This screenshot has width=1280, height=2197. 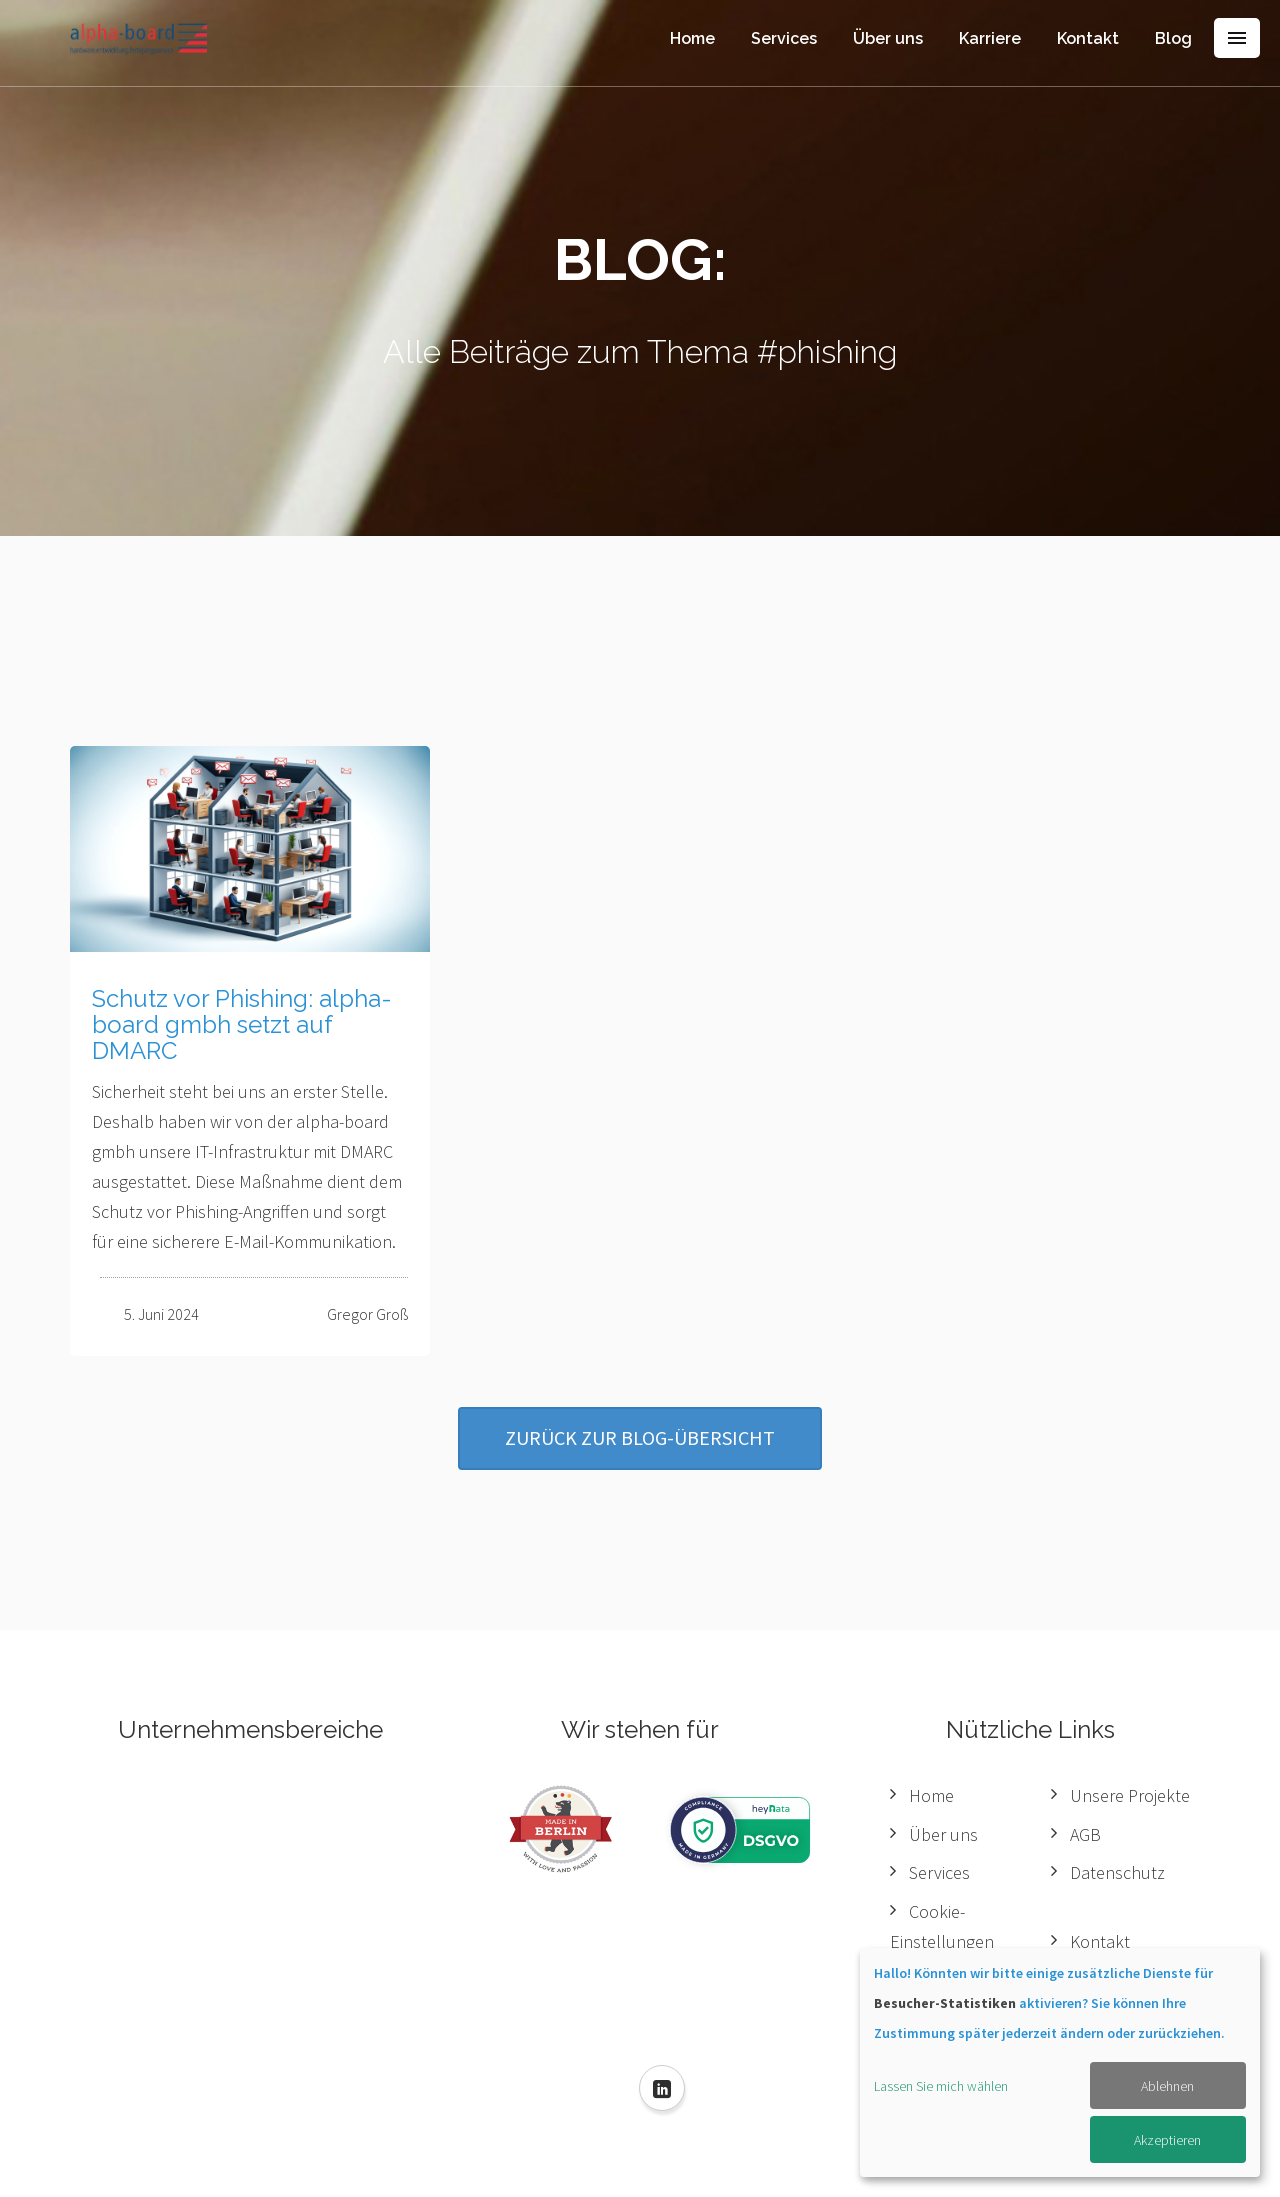 What do you see at coordinates (1167, 2140) in the screenshot?
I see `Akzeptieren` at bounding box center [1167, 2140].